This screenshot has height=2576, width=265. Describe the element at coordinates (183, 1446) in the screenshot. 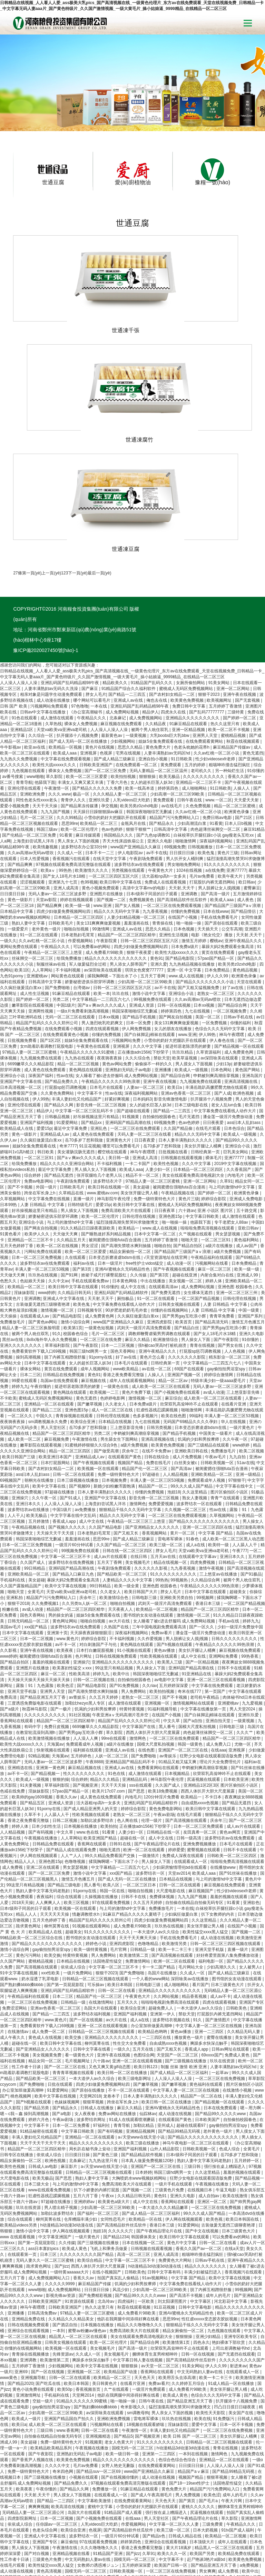

I see `黄片一区二区` at that location.